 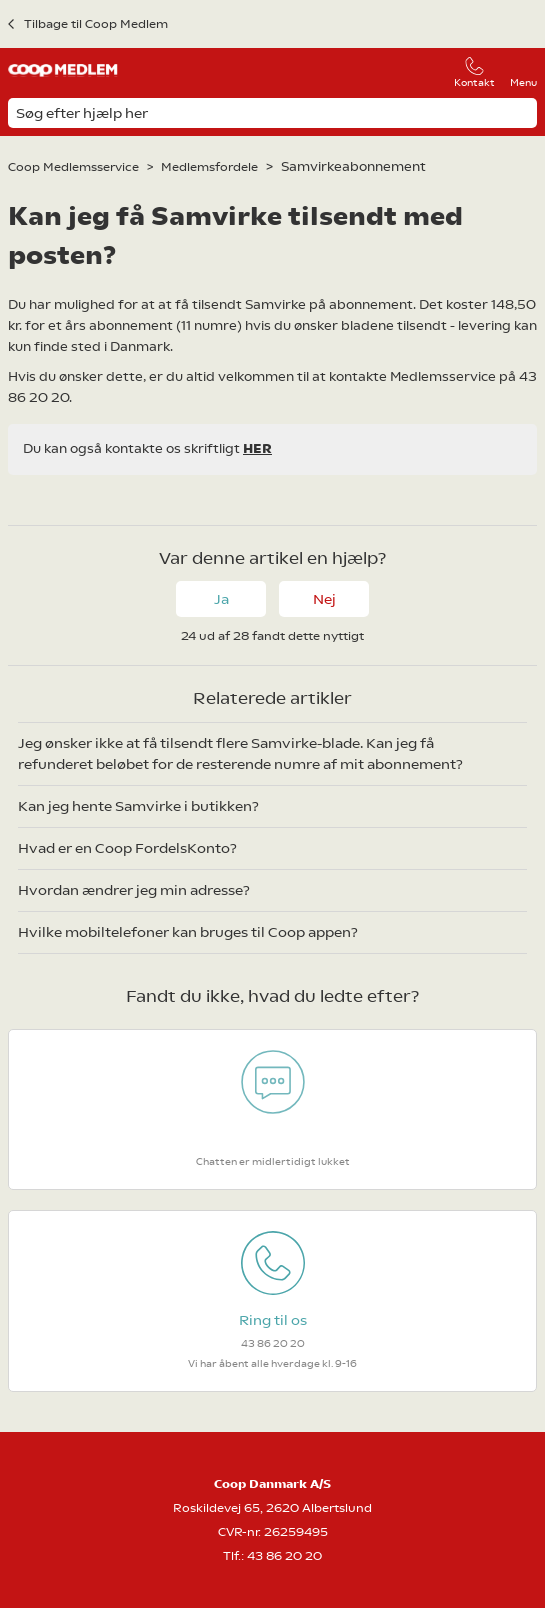 I want to click on Samvirkeabonnement, so click(x=353, y=166).